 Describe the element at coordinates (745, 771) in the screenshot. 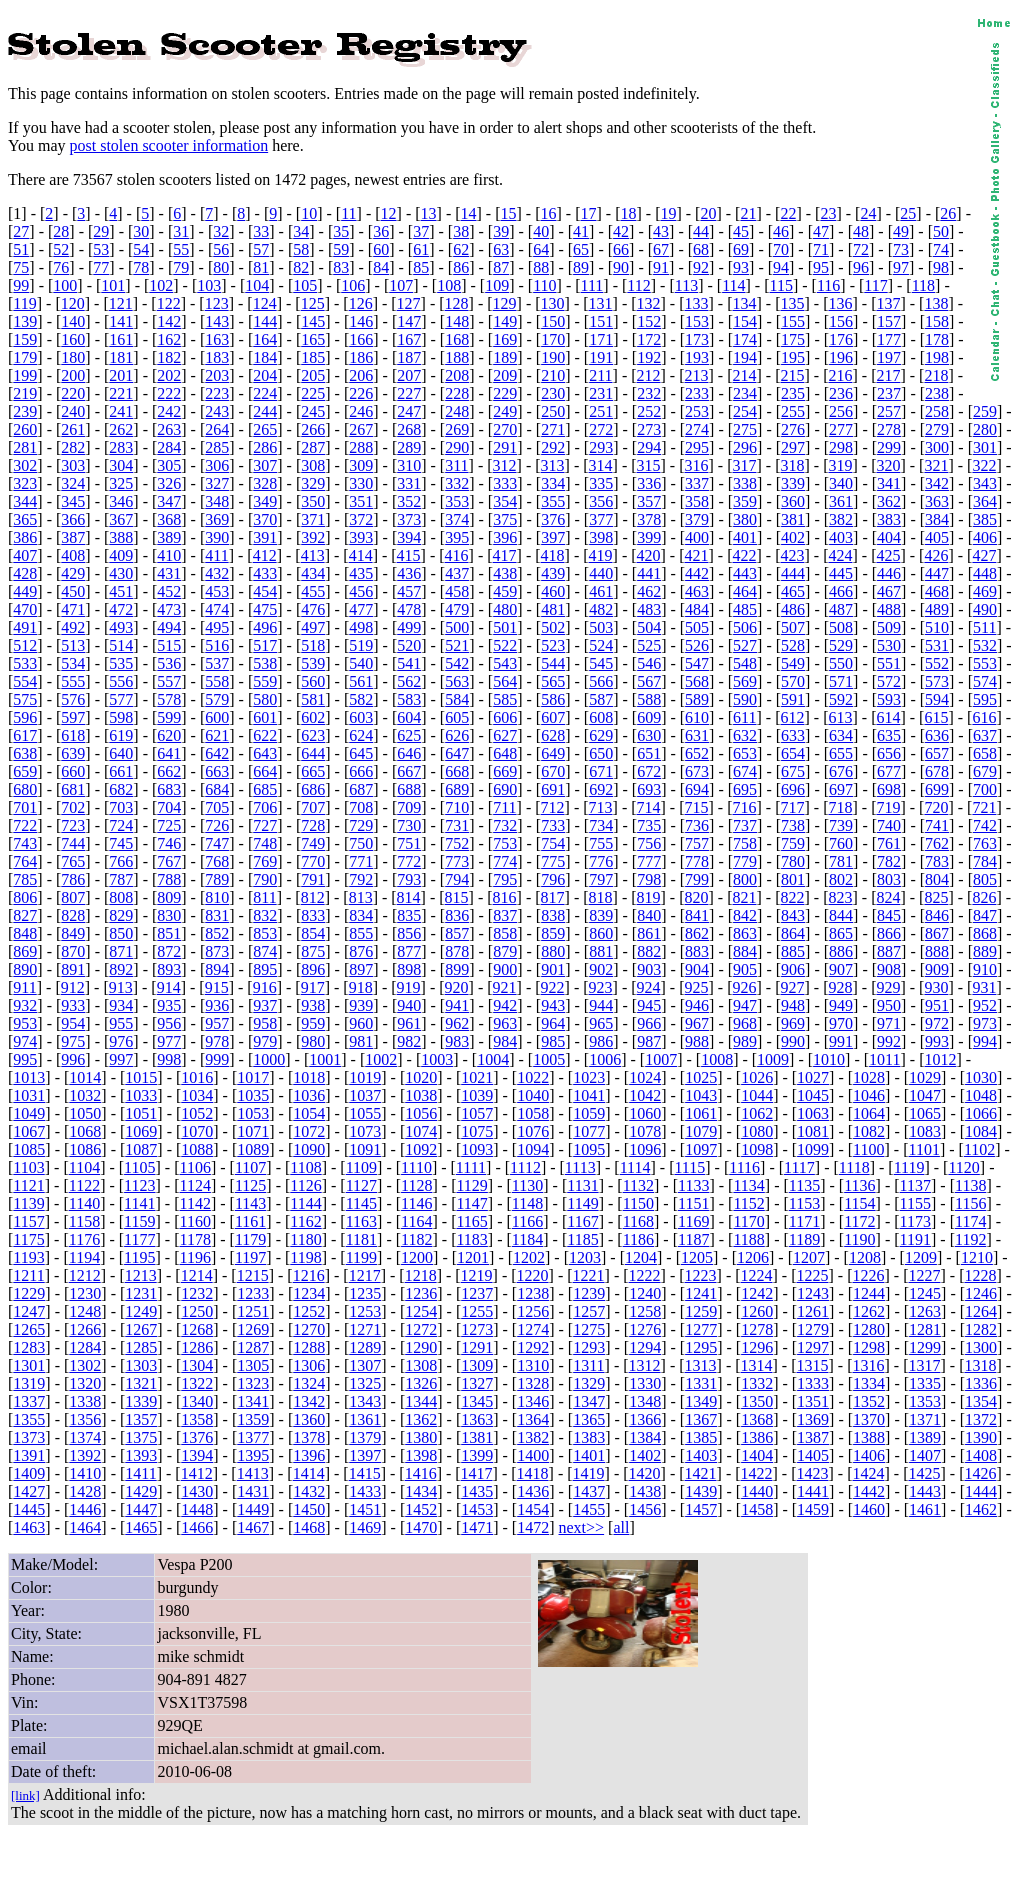

I see `674` at that location.